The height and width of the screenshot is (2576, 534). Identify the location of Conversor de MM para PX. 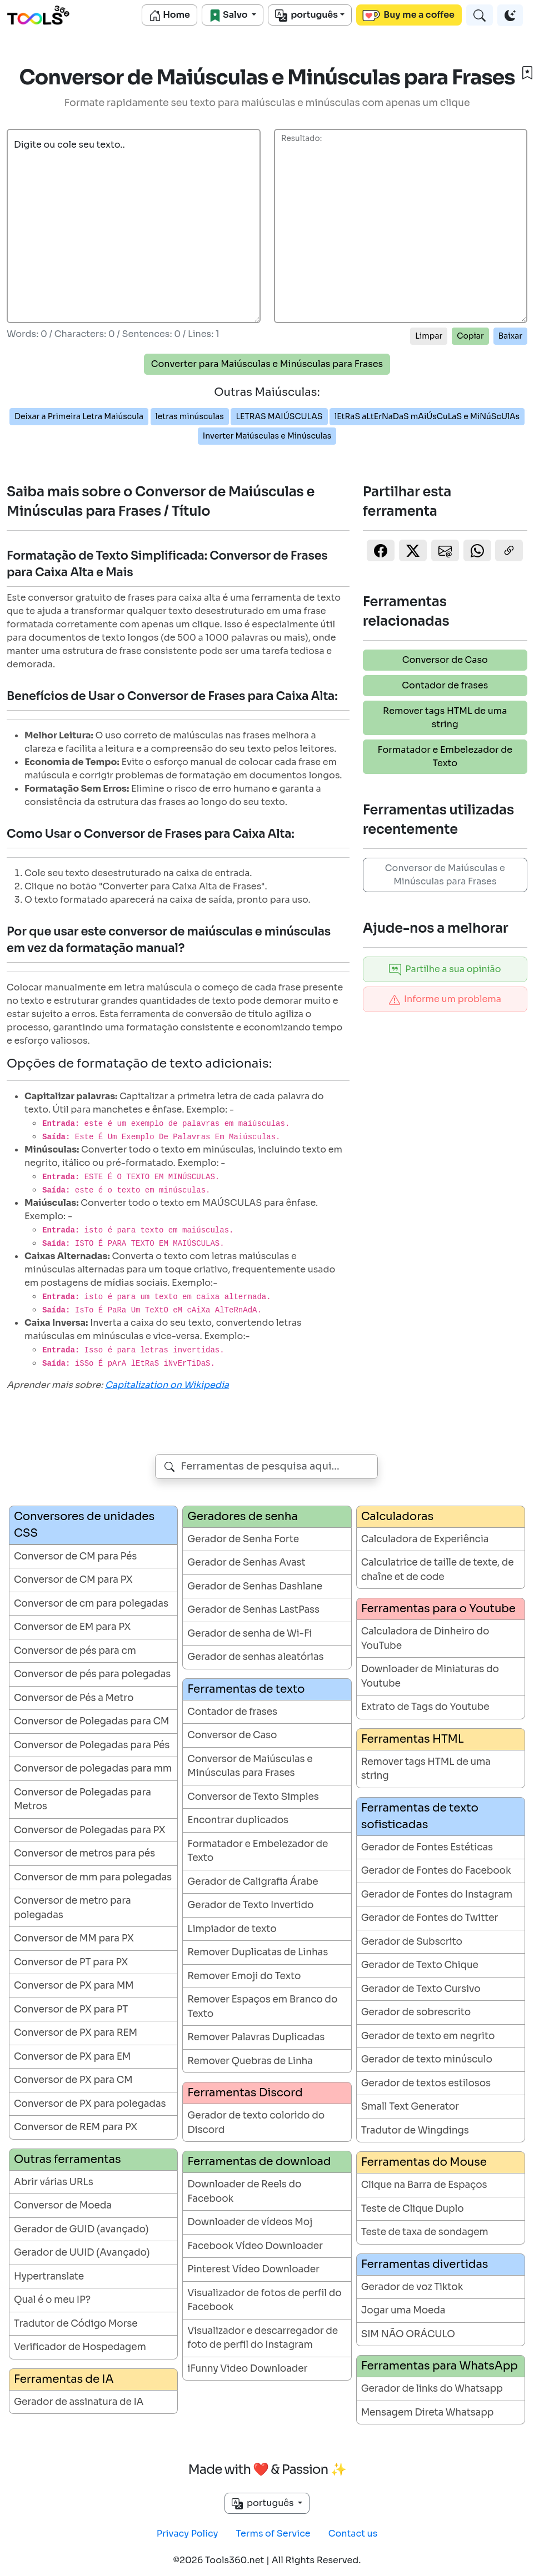
(74, 1938).